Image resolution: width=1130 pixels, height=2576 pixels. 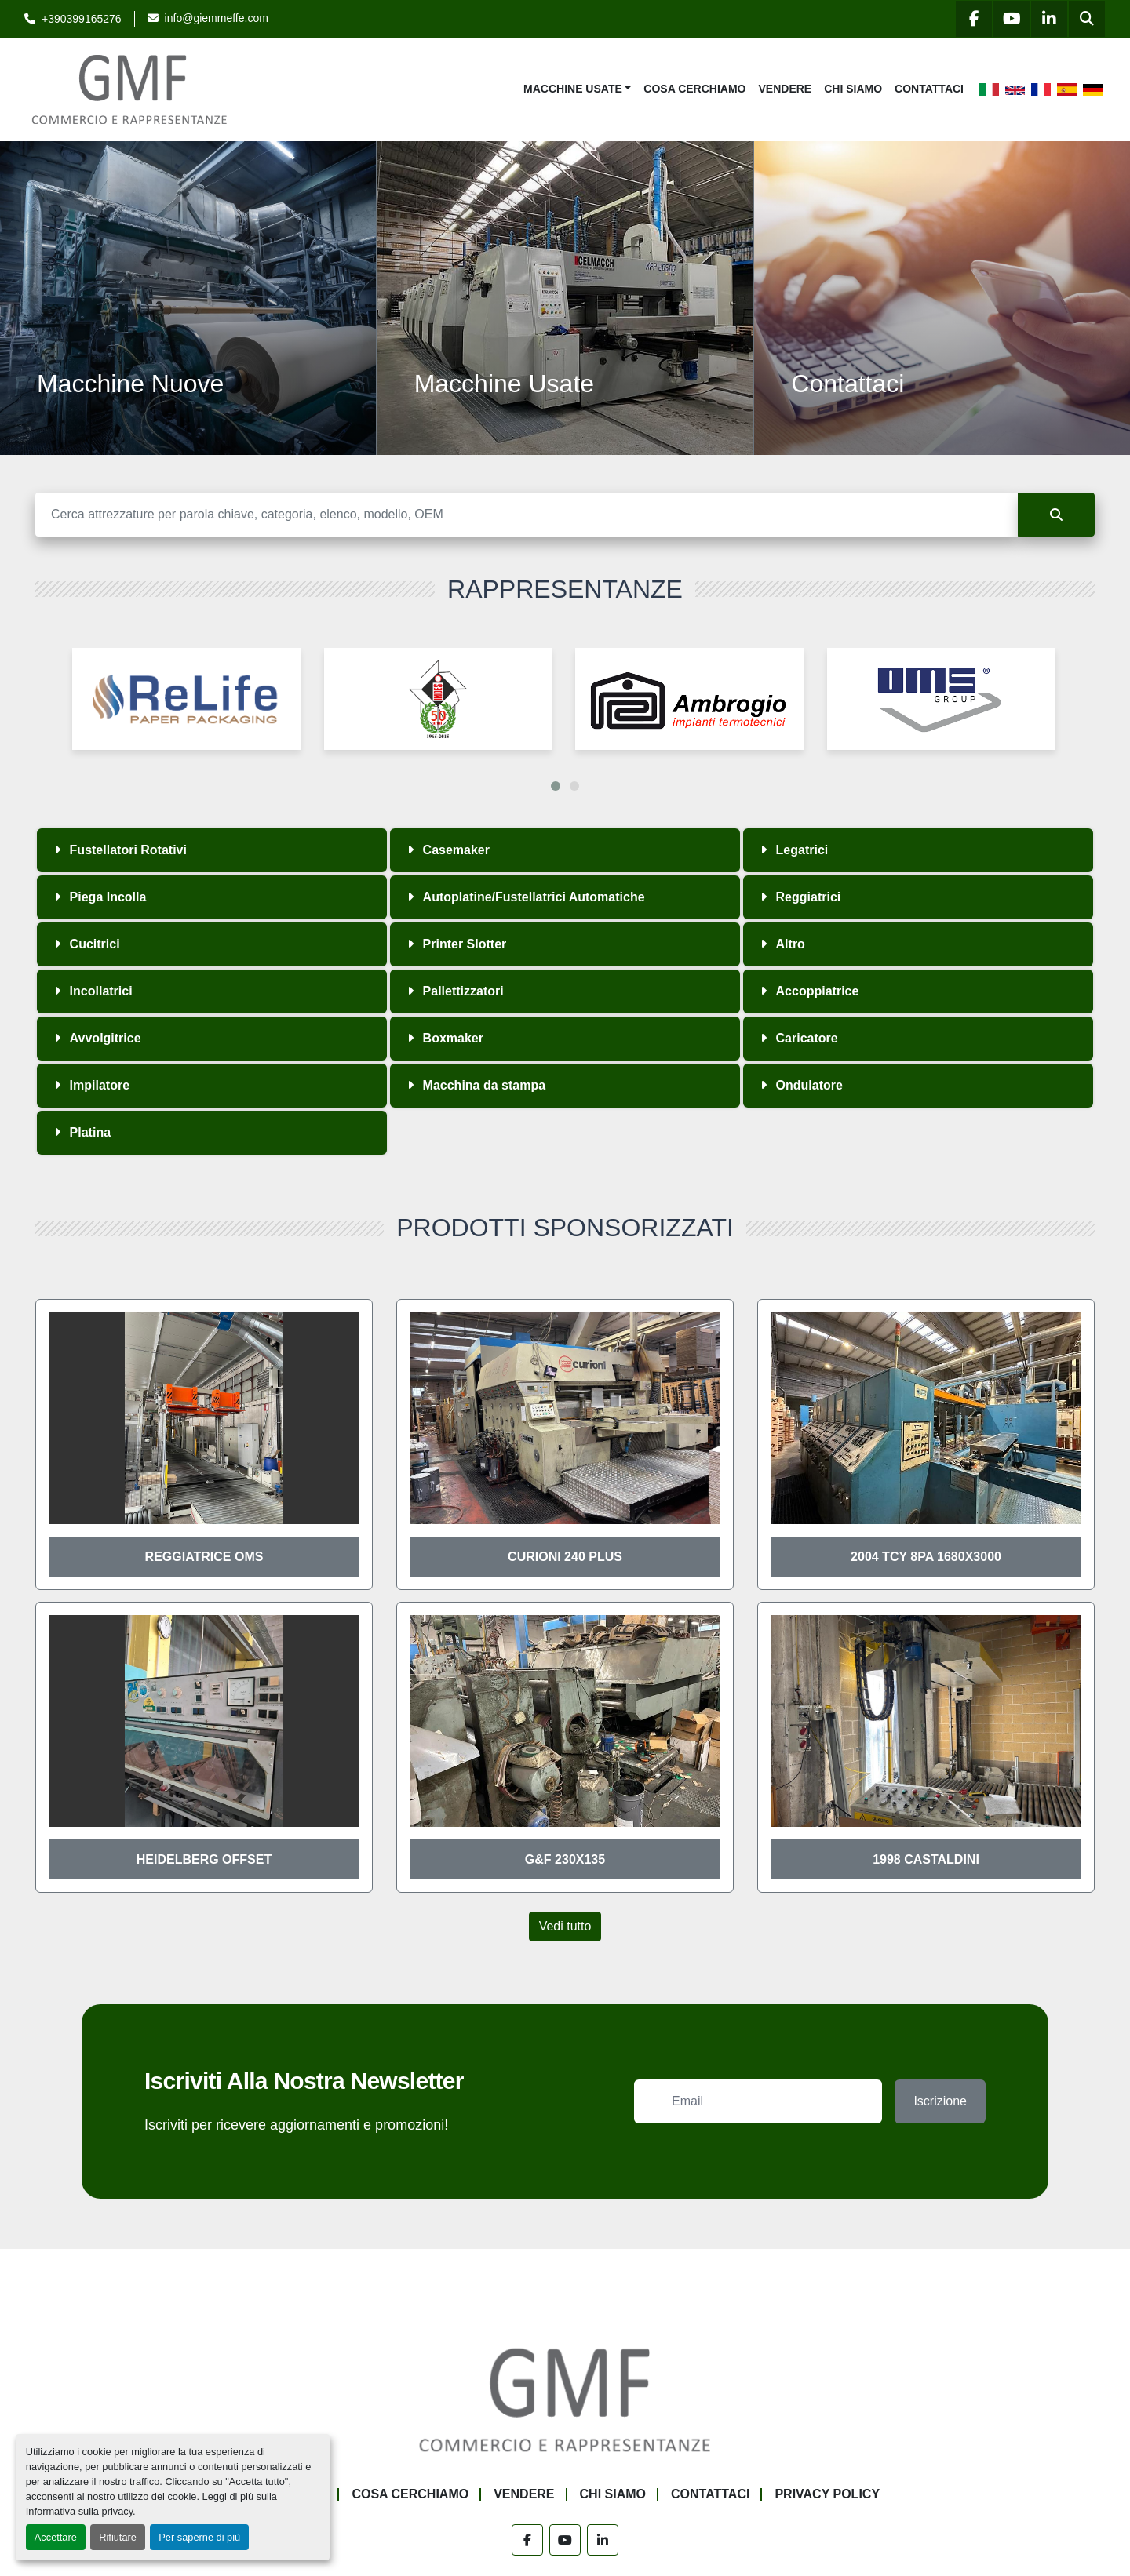 I want to click on Macchine Usate, so click(x=572, y=88).